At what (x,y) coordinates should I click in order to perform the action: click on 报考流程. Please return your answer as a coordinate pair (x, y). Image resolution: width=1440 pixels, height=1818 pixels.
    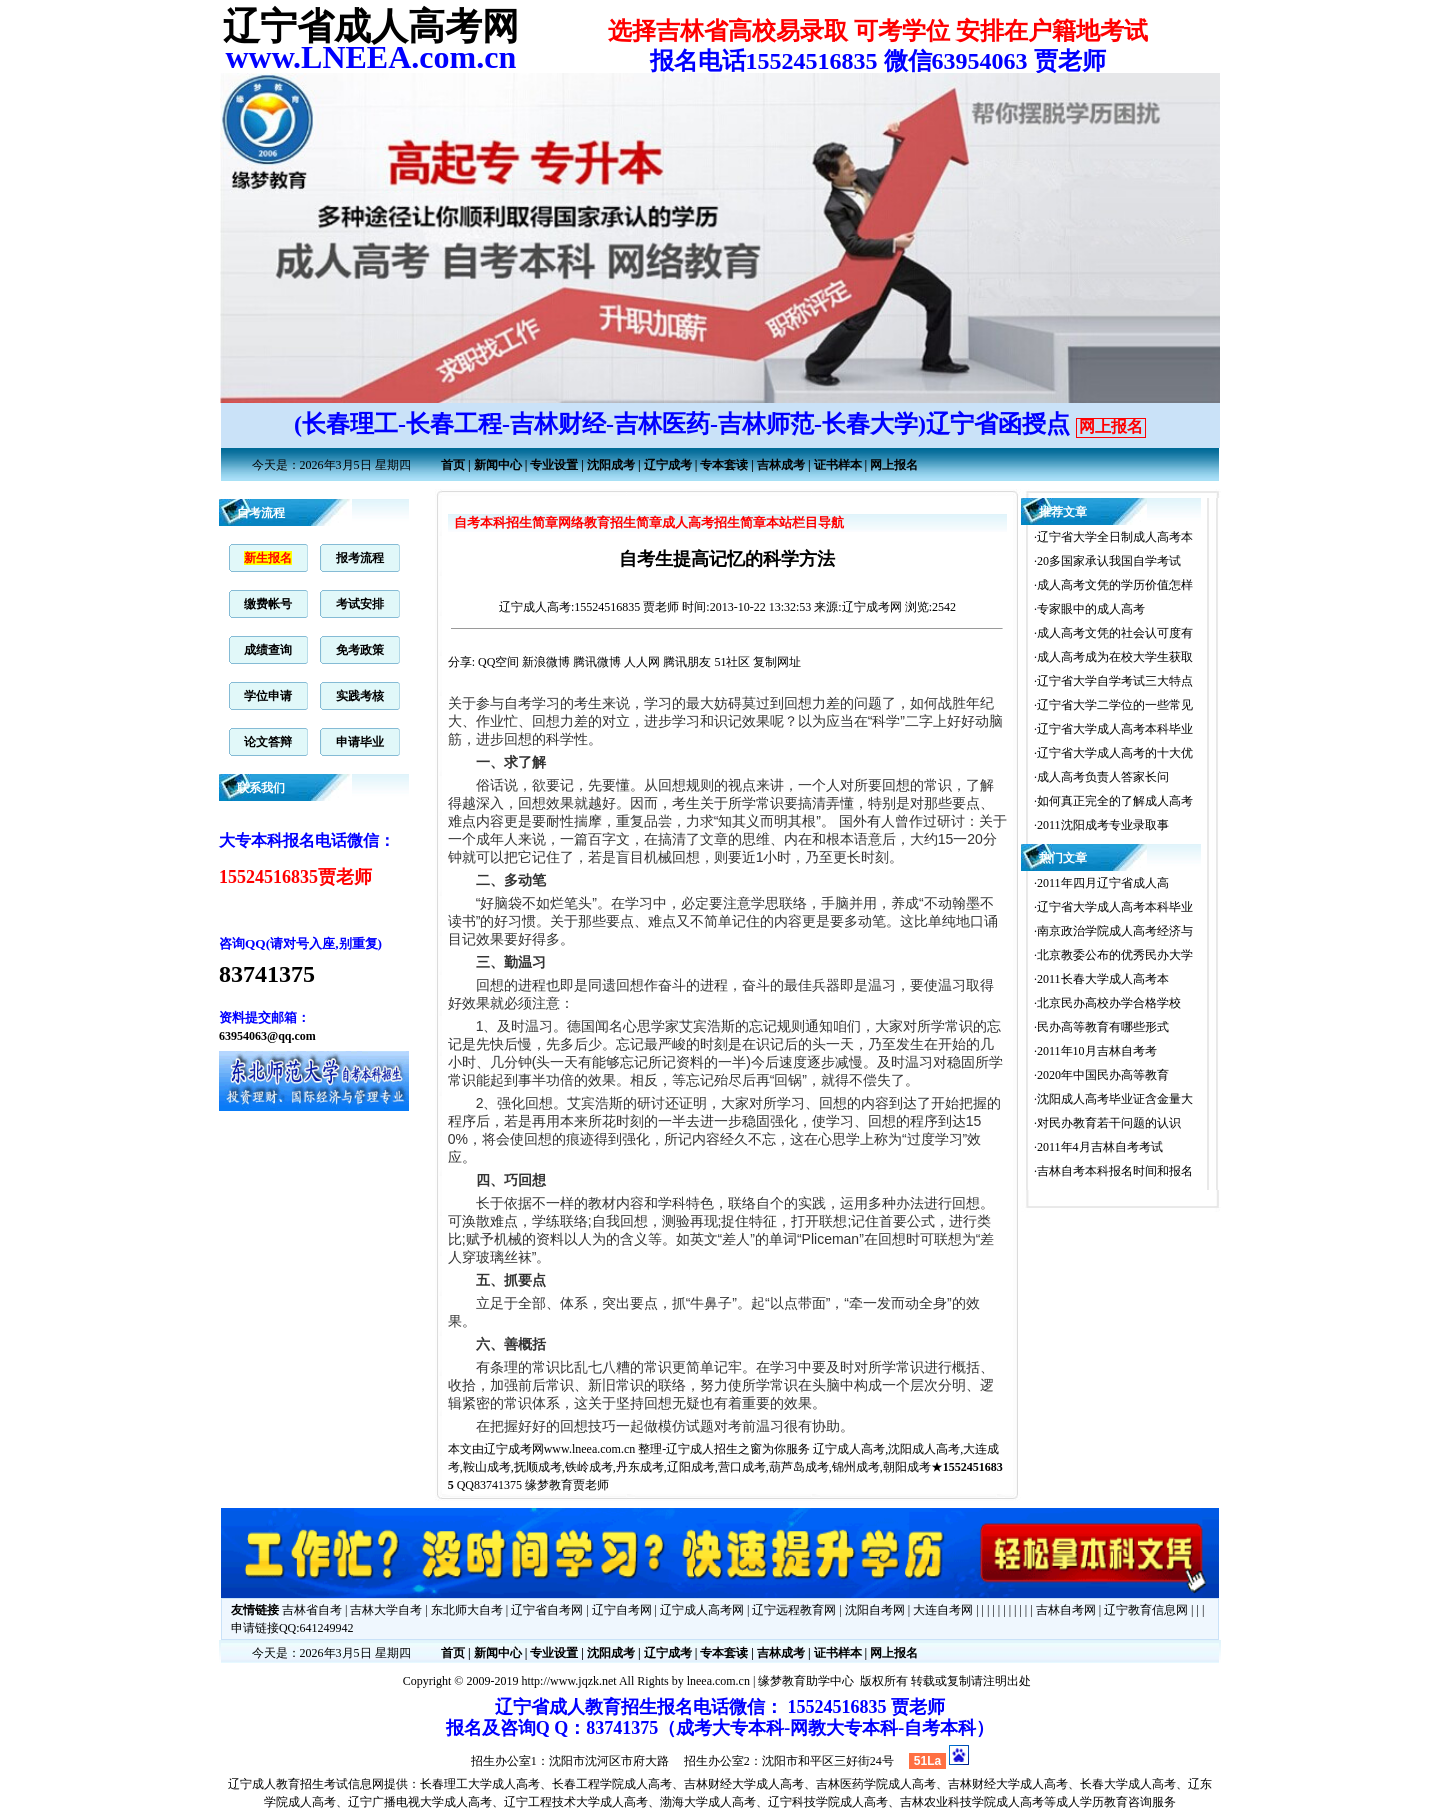
    Looking at the image, I should click on (360, 558).